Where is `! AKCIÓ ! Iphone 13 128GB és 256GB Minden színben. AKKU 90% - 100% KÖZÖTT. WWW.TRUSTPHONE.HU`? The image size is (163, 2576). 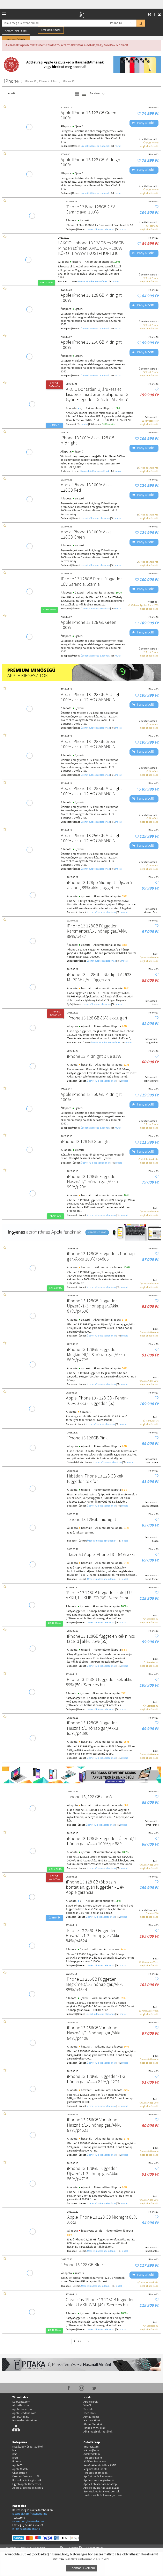 ! AKCIÓ ! Iphone 13 128GB és 256GB Minden színben. AKKU 90% - 100% KÖZÖTT. WWW.TRUSTPHONE.HU is located at coordinates (91, 248).